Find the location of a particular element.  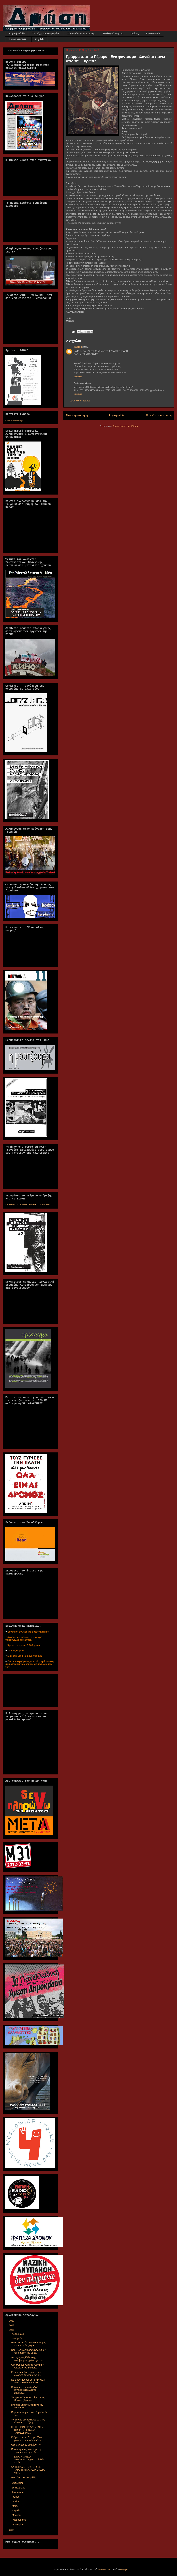

Πρόταση προς τον κόσμο της εργασίας και τη νεολαία... is located at coordinates (26, 2450).